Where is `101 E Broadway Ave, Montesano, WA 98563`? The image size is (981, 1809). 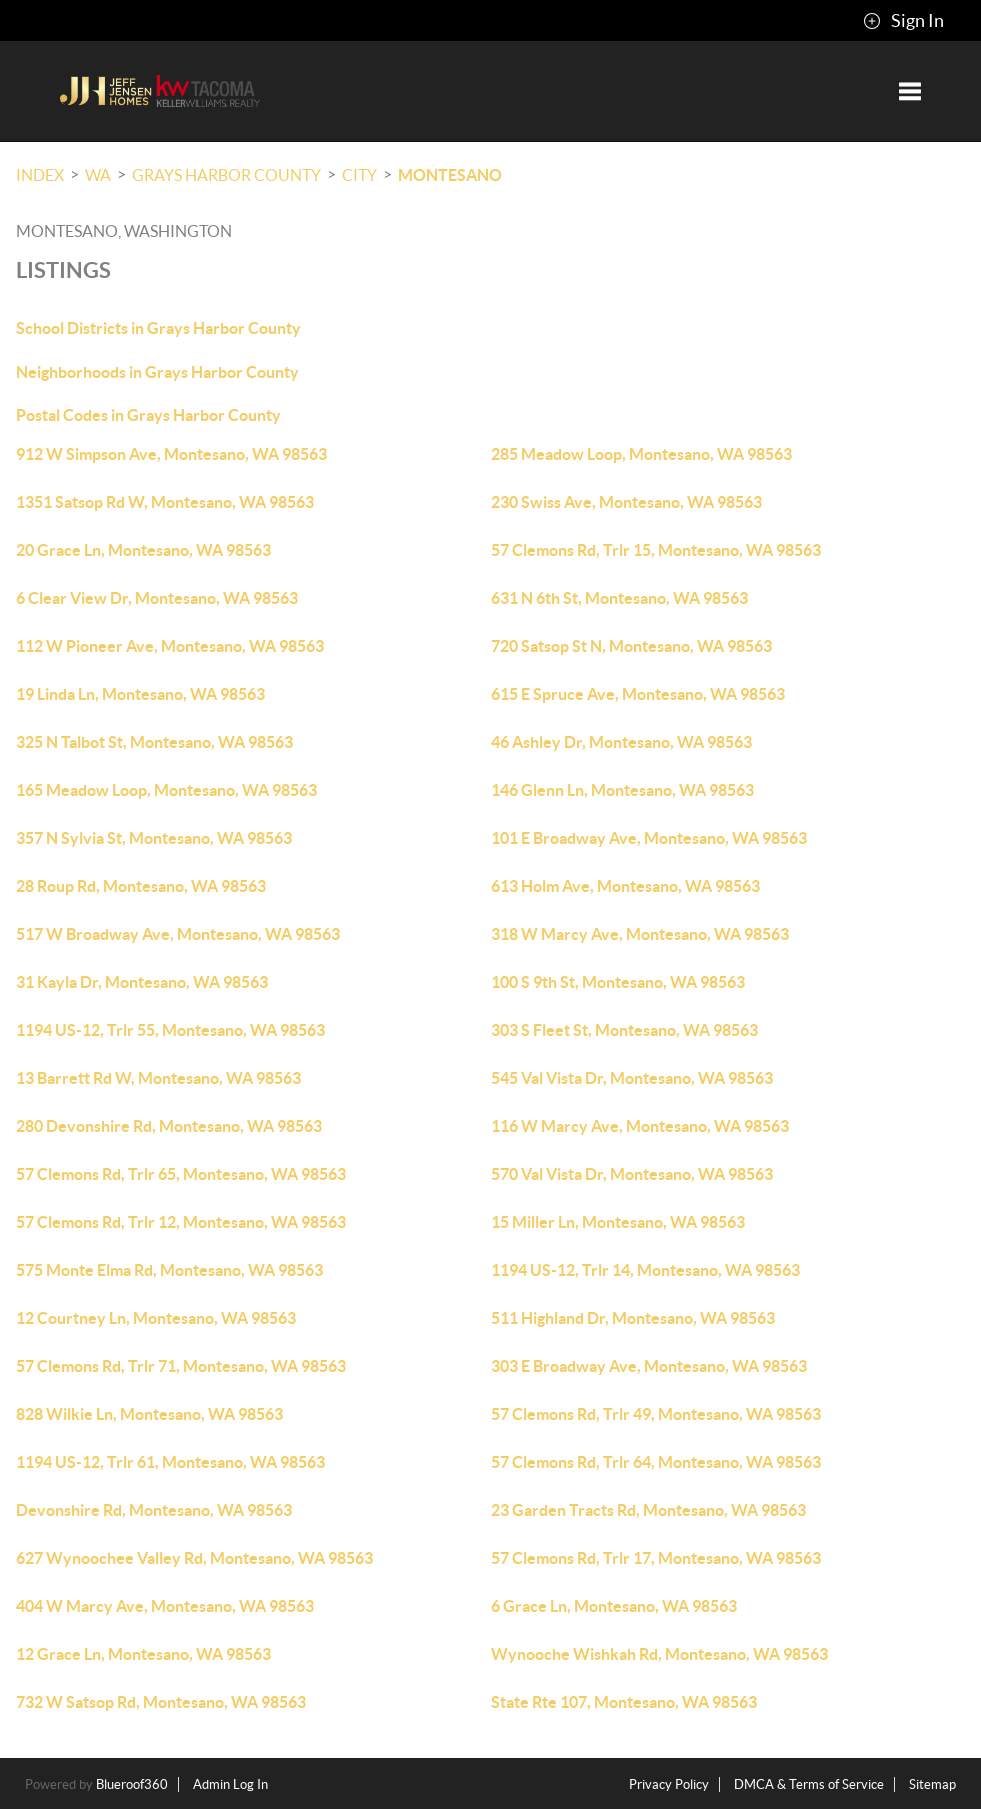
101 E Broadway Ave, Montesano, WA 98563 is located at coordinates (649, 838).